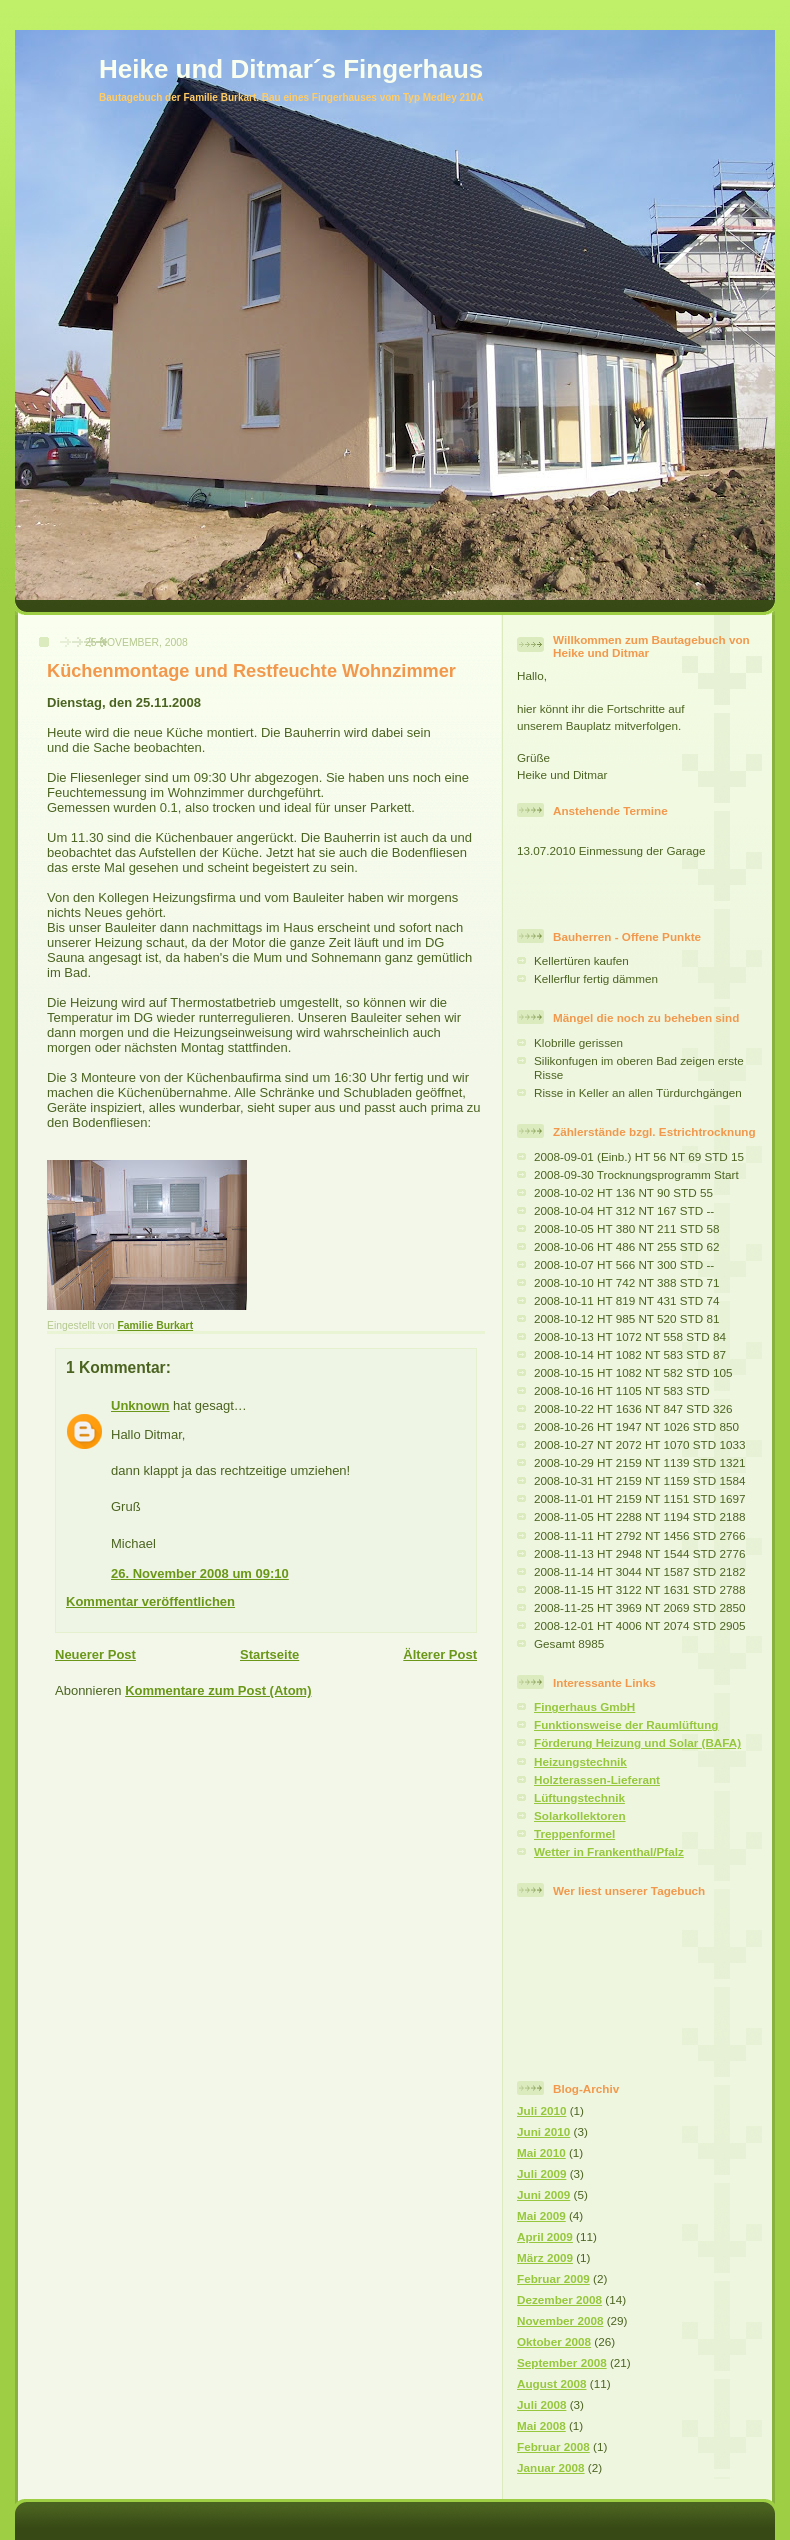 This screenshot has width=790, height=2540. What do you see at coordinates (553, 2446) in the screenshot?
I see `Februar 2008` at bounding box center [553, 2446].